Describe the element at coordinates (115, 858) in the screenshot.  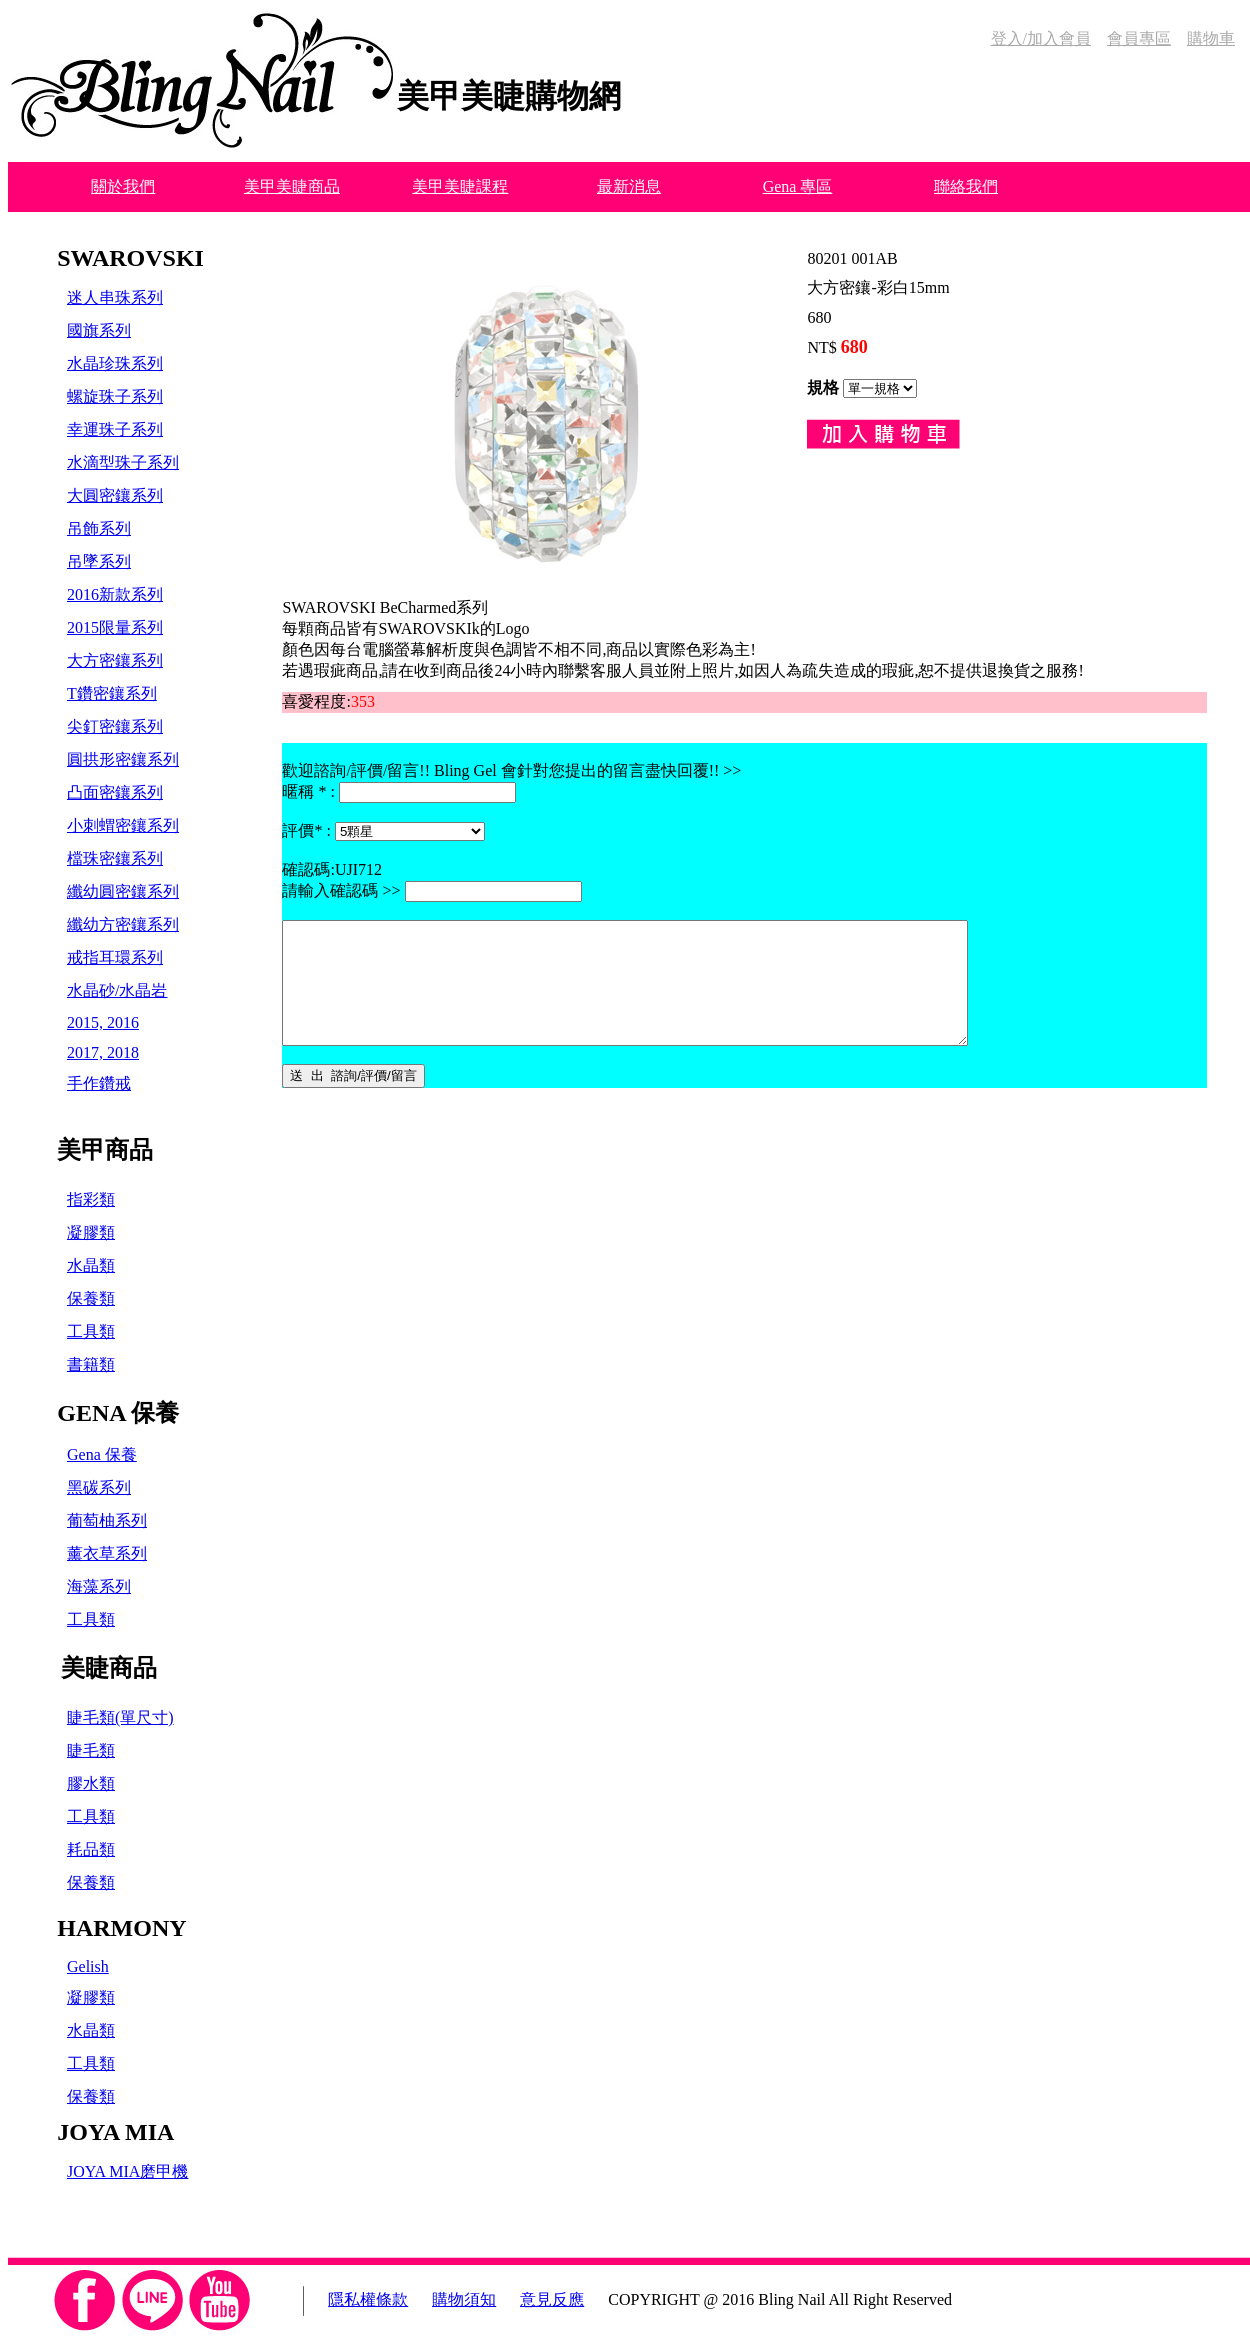
I see `檔珠密鑲系列` at that location.